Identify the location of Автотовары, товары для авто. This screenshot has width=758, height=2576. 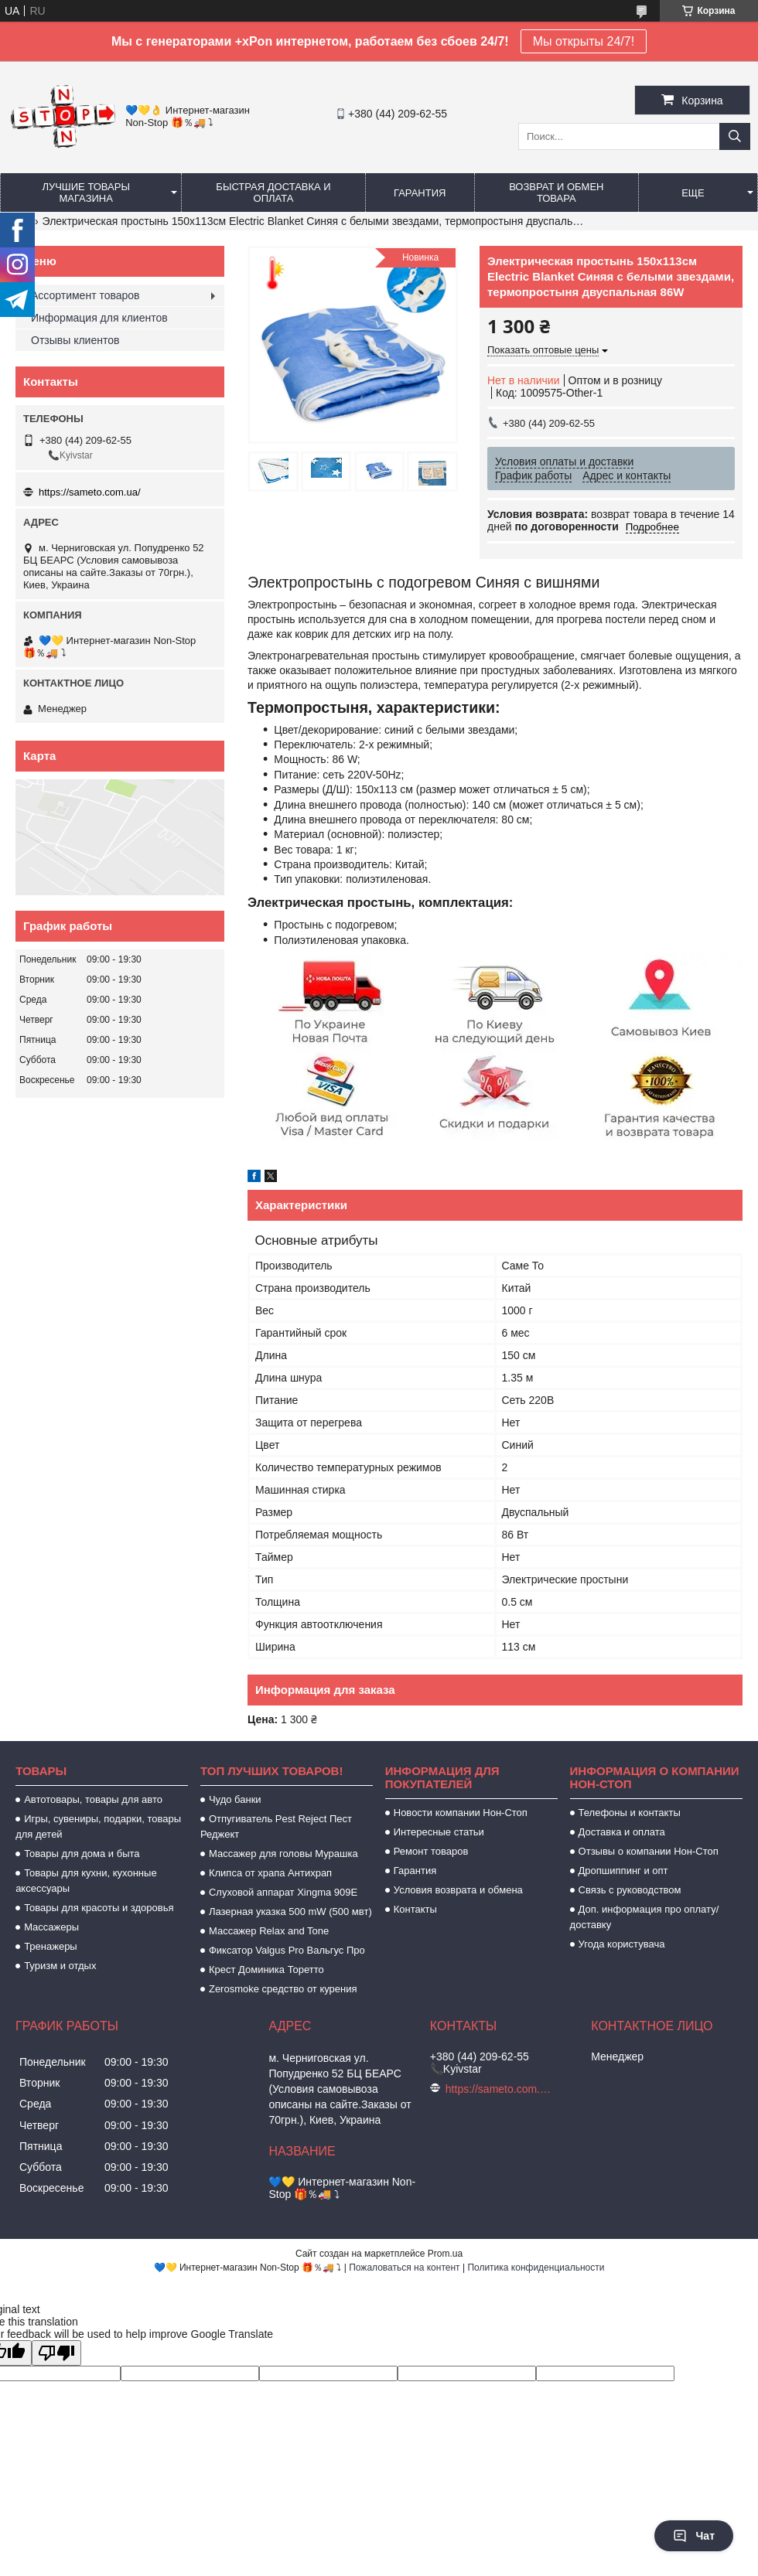
(93, 1799).